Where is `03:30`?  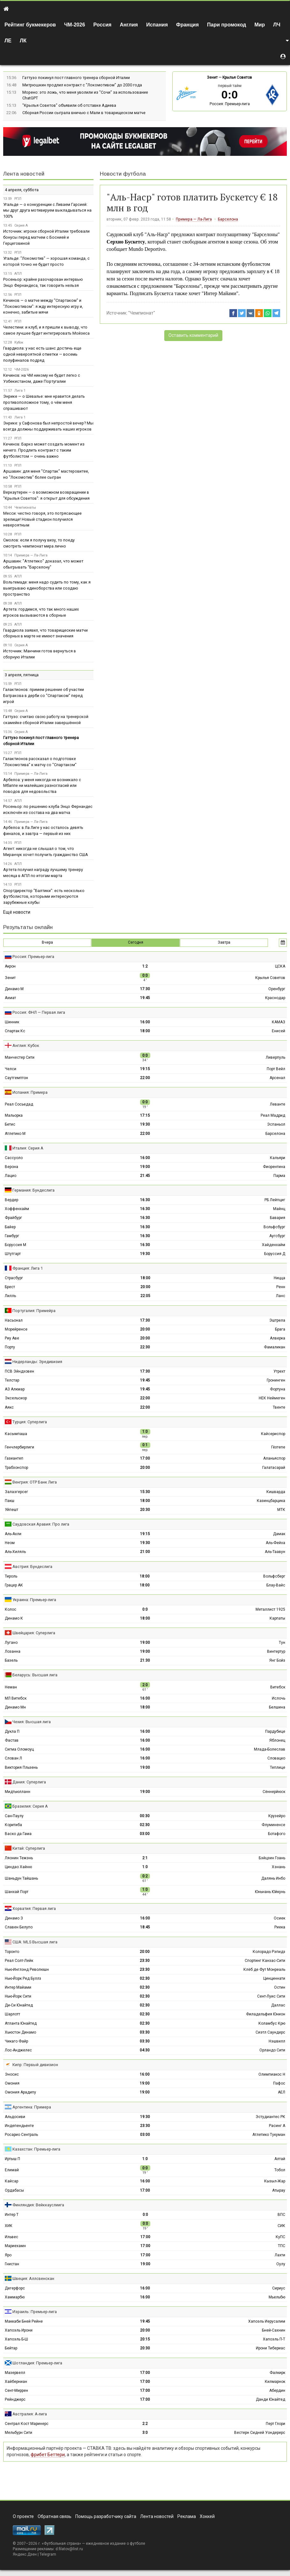 03:30 is located at coordinates (145, 2032).